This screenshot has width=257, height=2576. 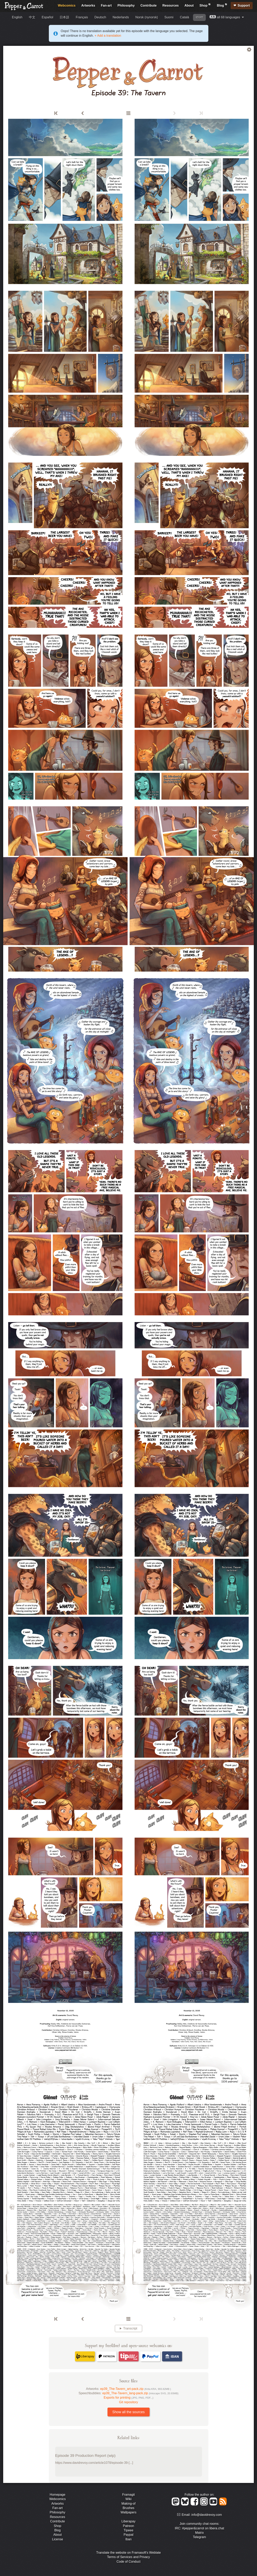 I want to click on About, so click(x=189, y=5).